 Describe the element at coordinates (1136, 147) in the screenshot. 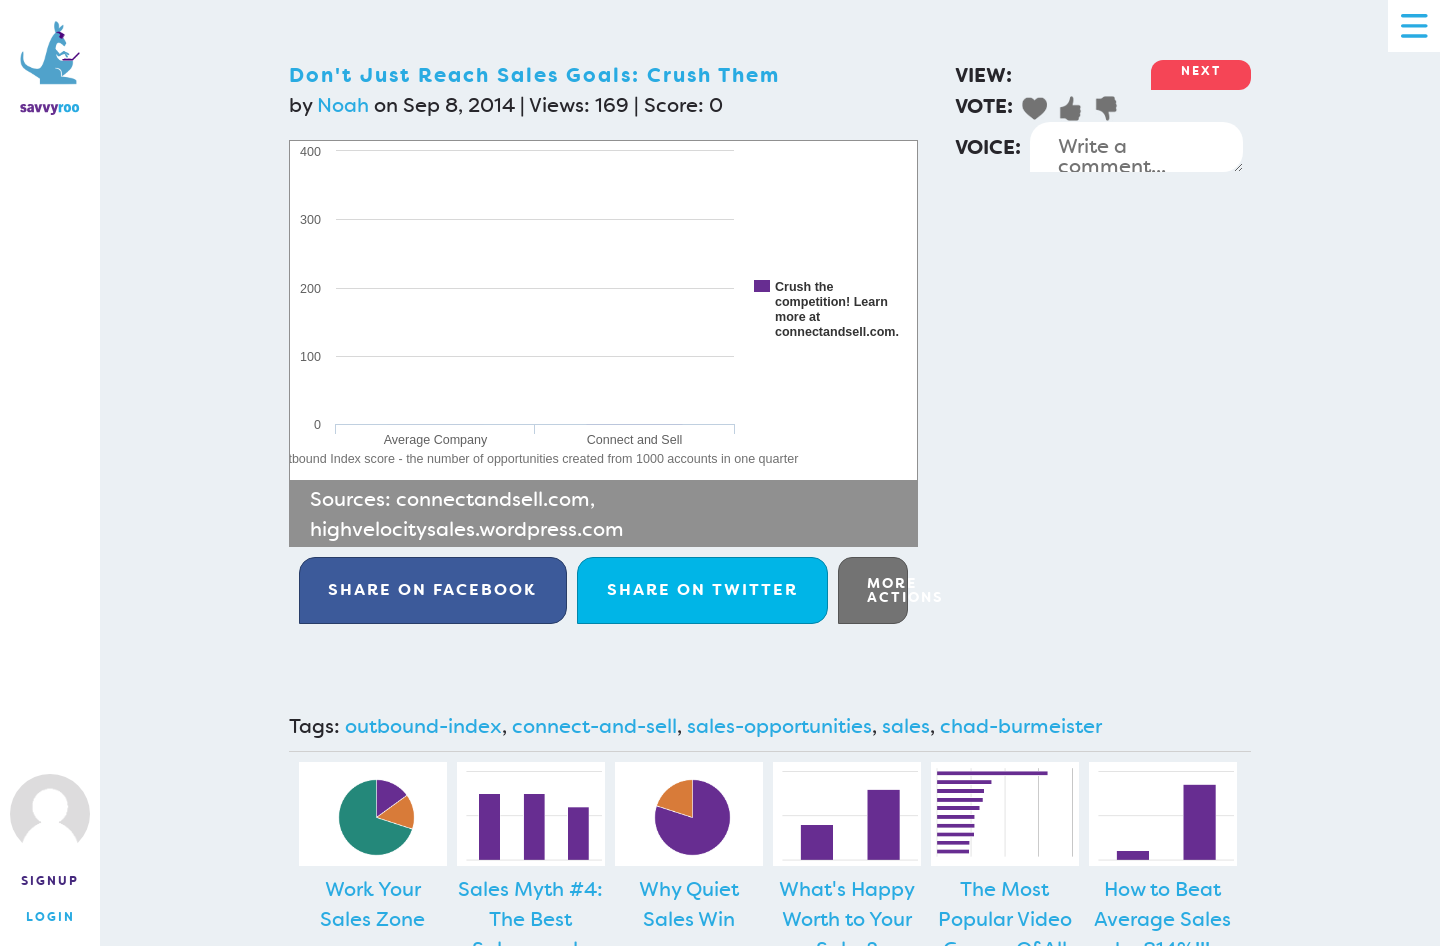

I see `Write a comment...` at that location.